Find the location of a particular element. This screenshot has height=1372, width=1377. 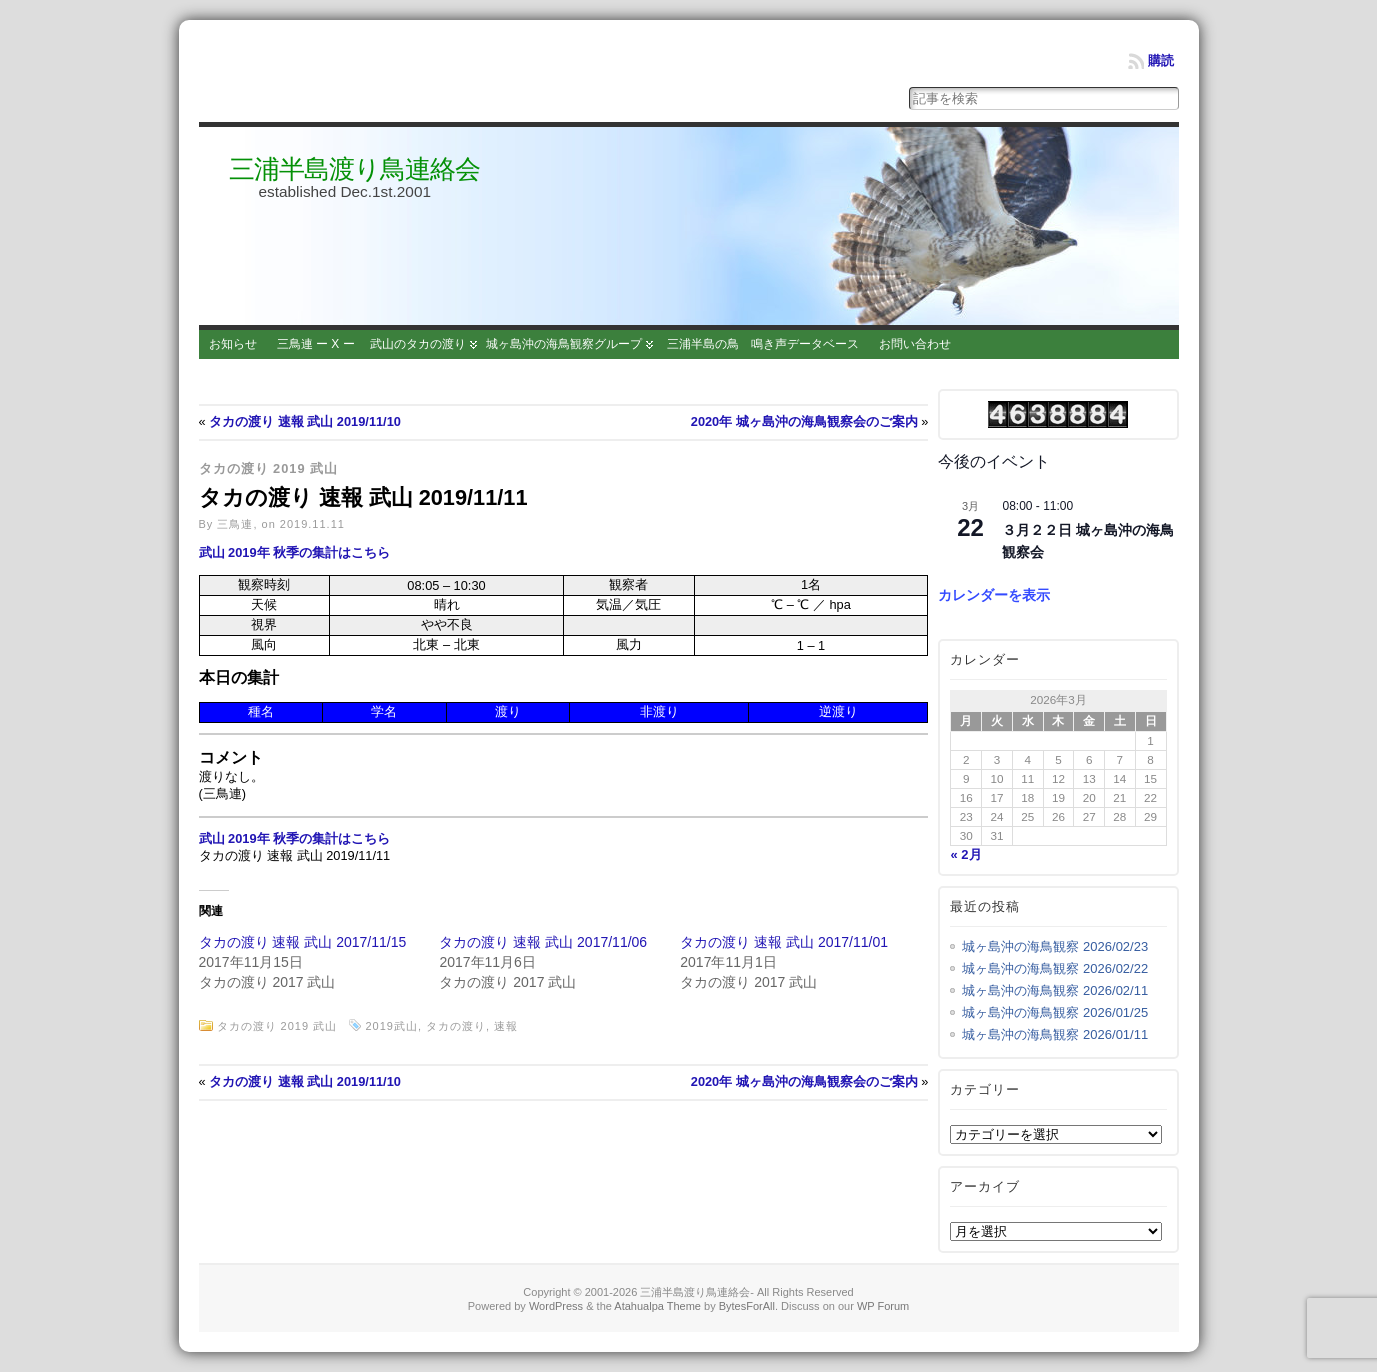

お知らせ is located at coordinates (233, 344).